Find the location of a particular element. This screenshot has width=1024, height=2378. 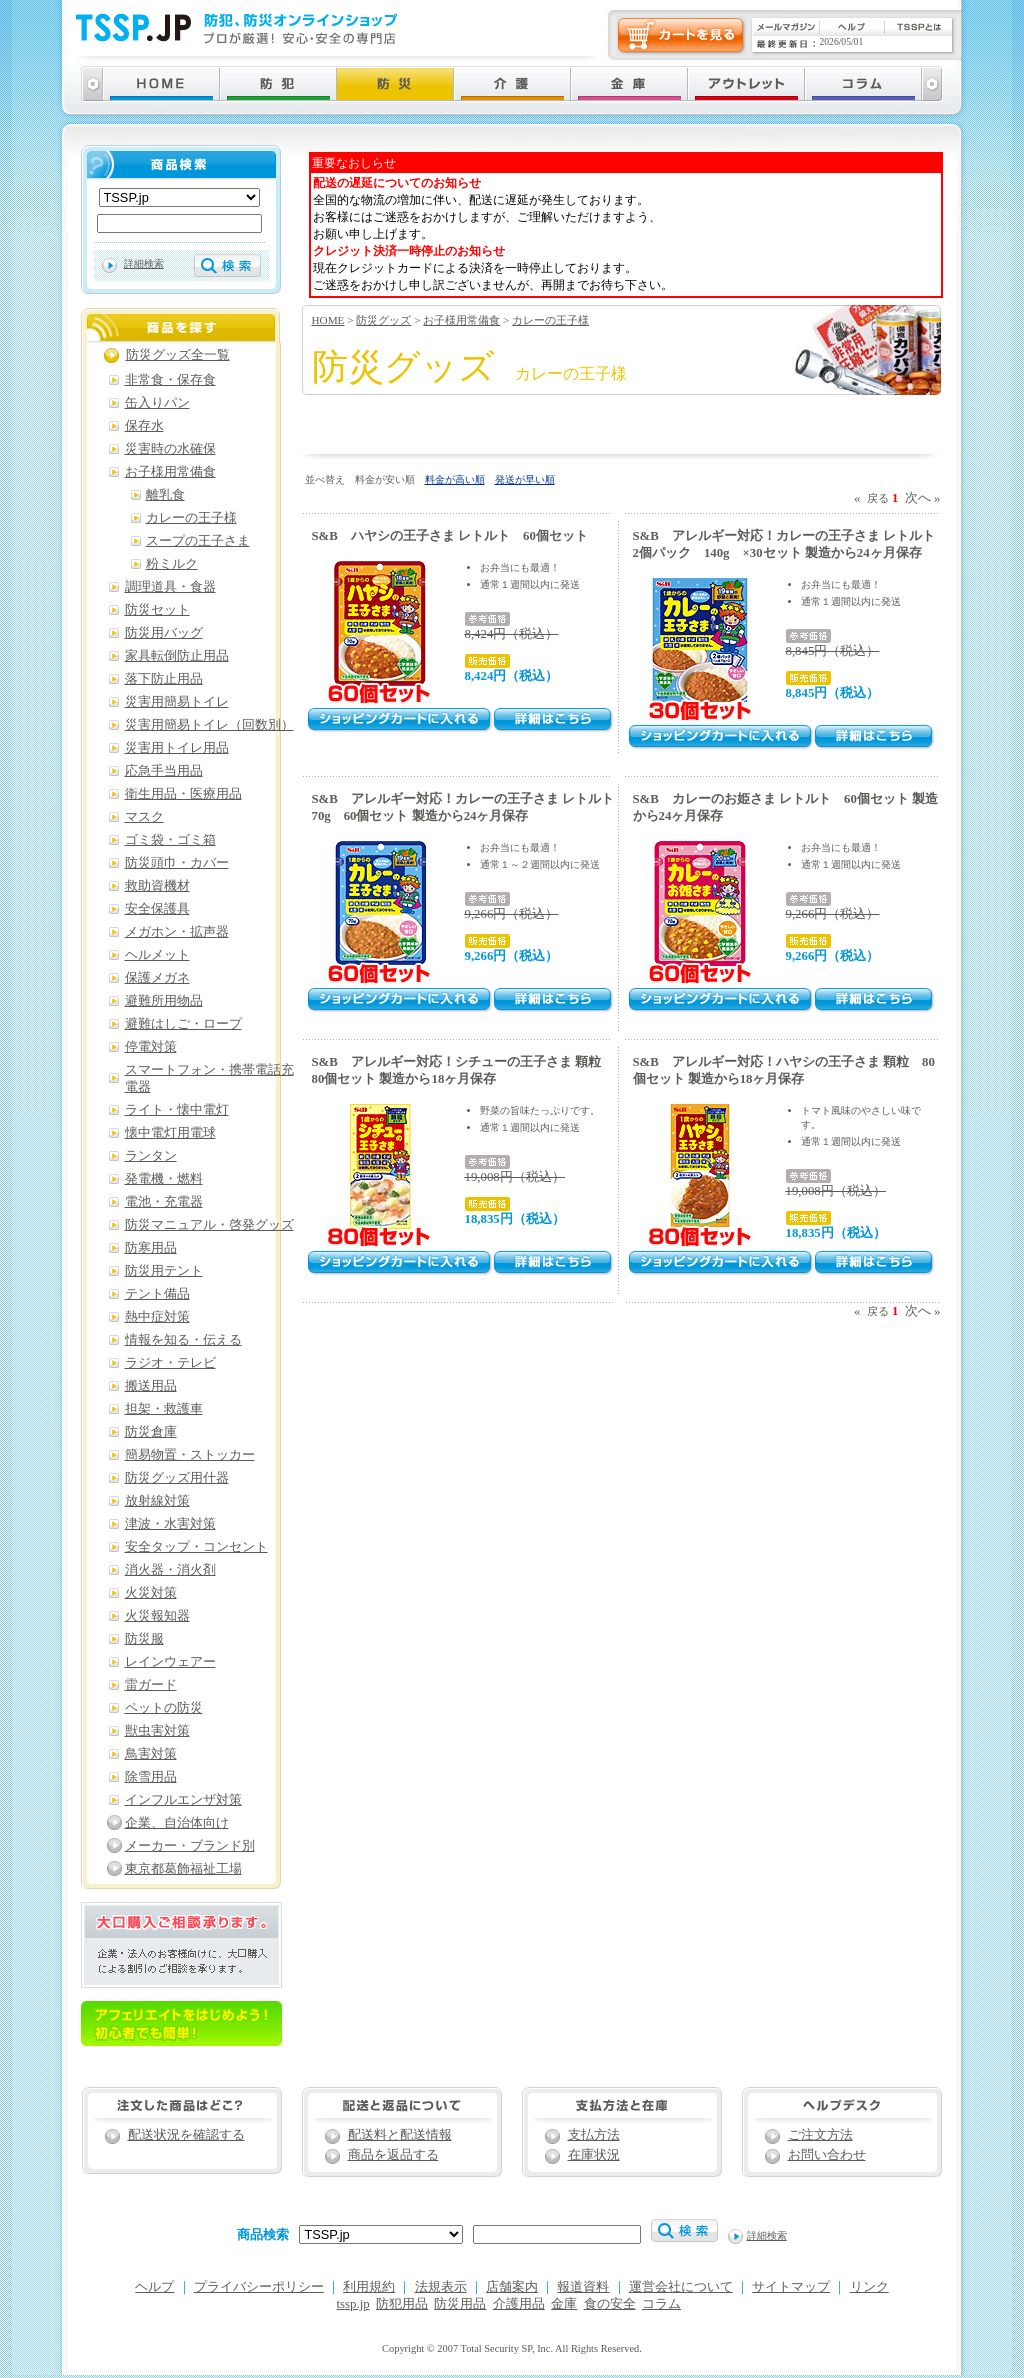

防災用バッグ is located at coordinates (164, 633).